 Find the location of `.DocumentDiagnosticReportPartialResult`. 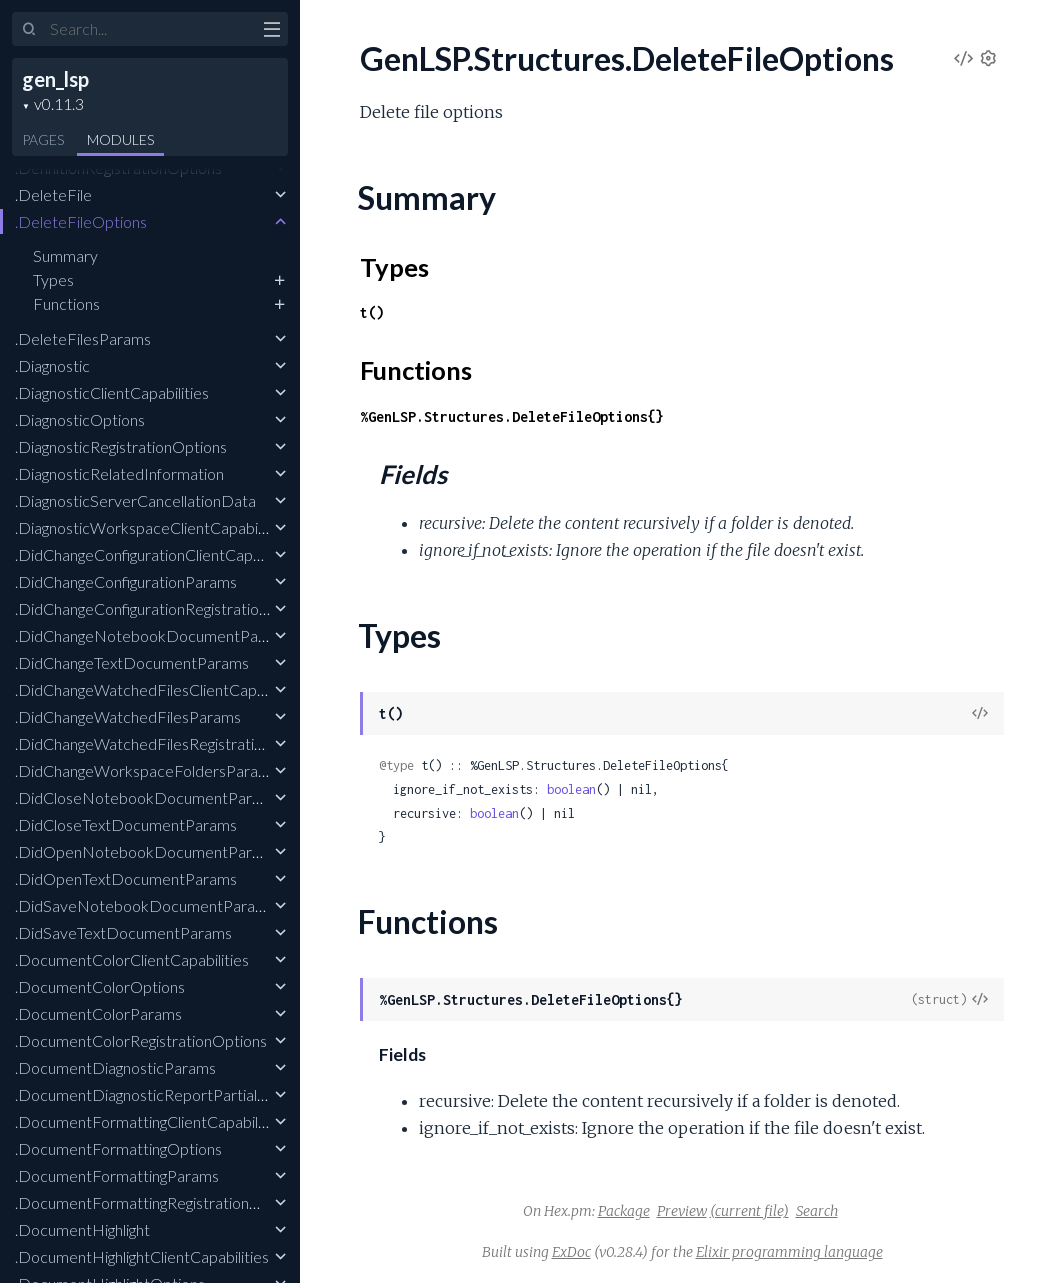

.DocumentDiagnosticReportPartialResult is located at coordinates (157, 1094).